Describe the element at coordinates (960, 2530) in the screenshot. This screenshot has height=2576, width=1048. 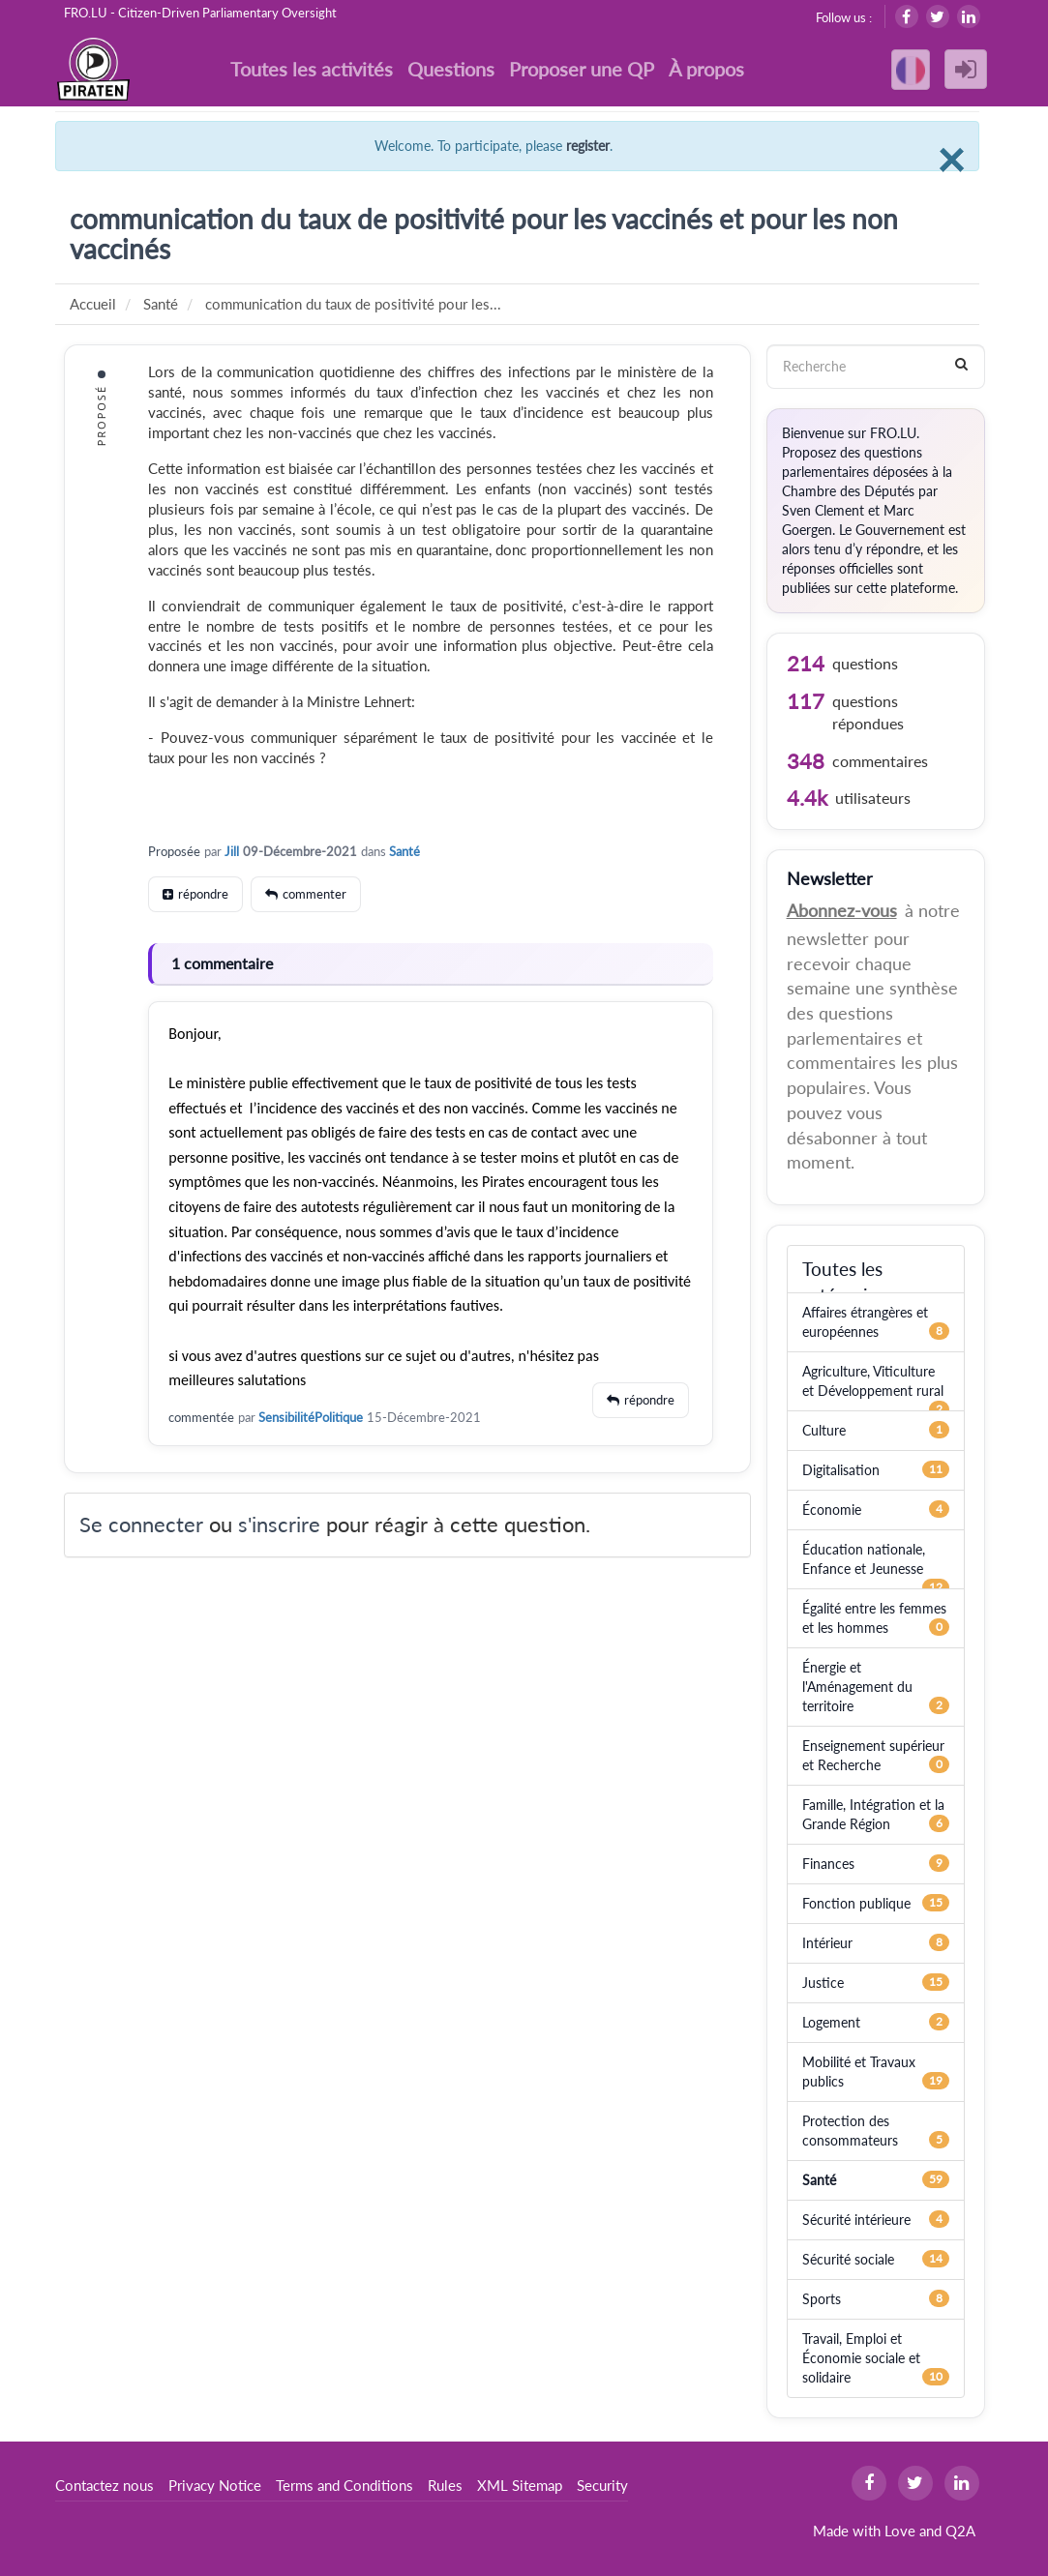
I see `Q2A` at that location.